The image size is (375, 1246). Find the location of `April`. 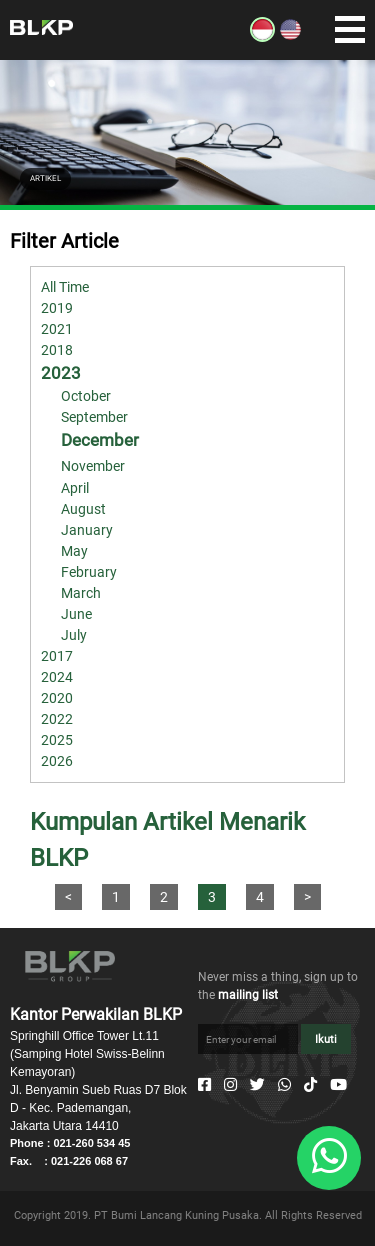

April is located at coordinates (75, 488).